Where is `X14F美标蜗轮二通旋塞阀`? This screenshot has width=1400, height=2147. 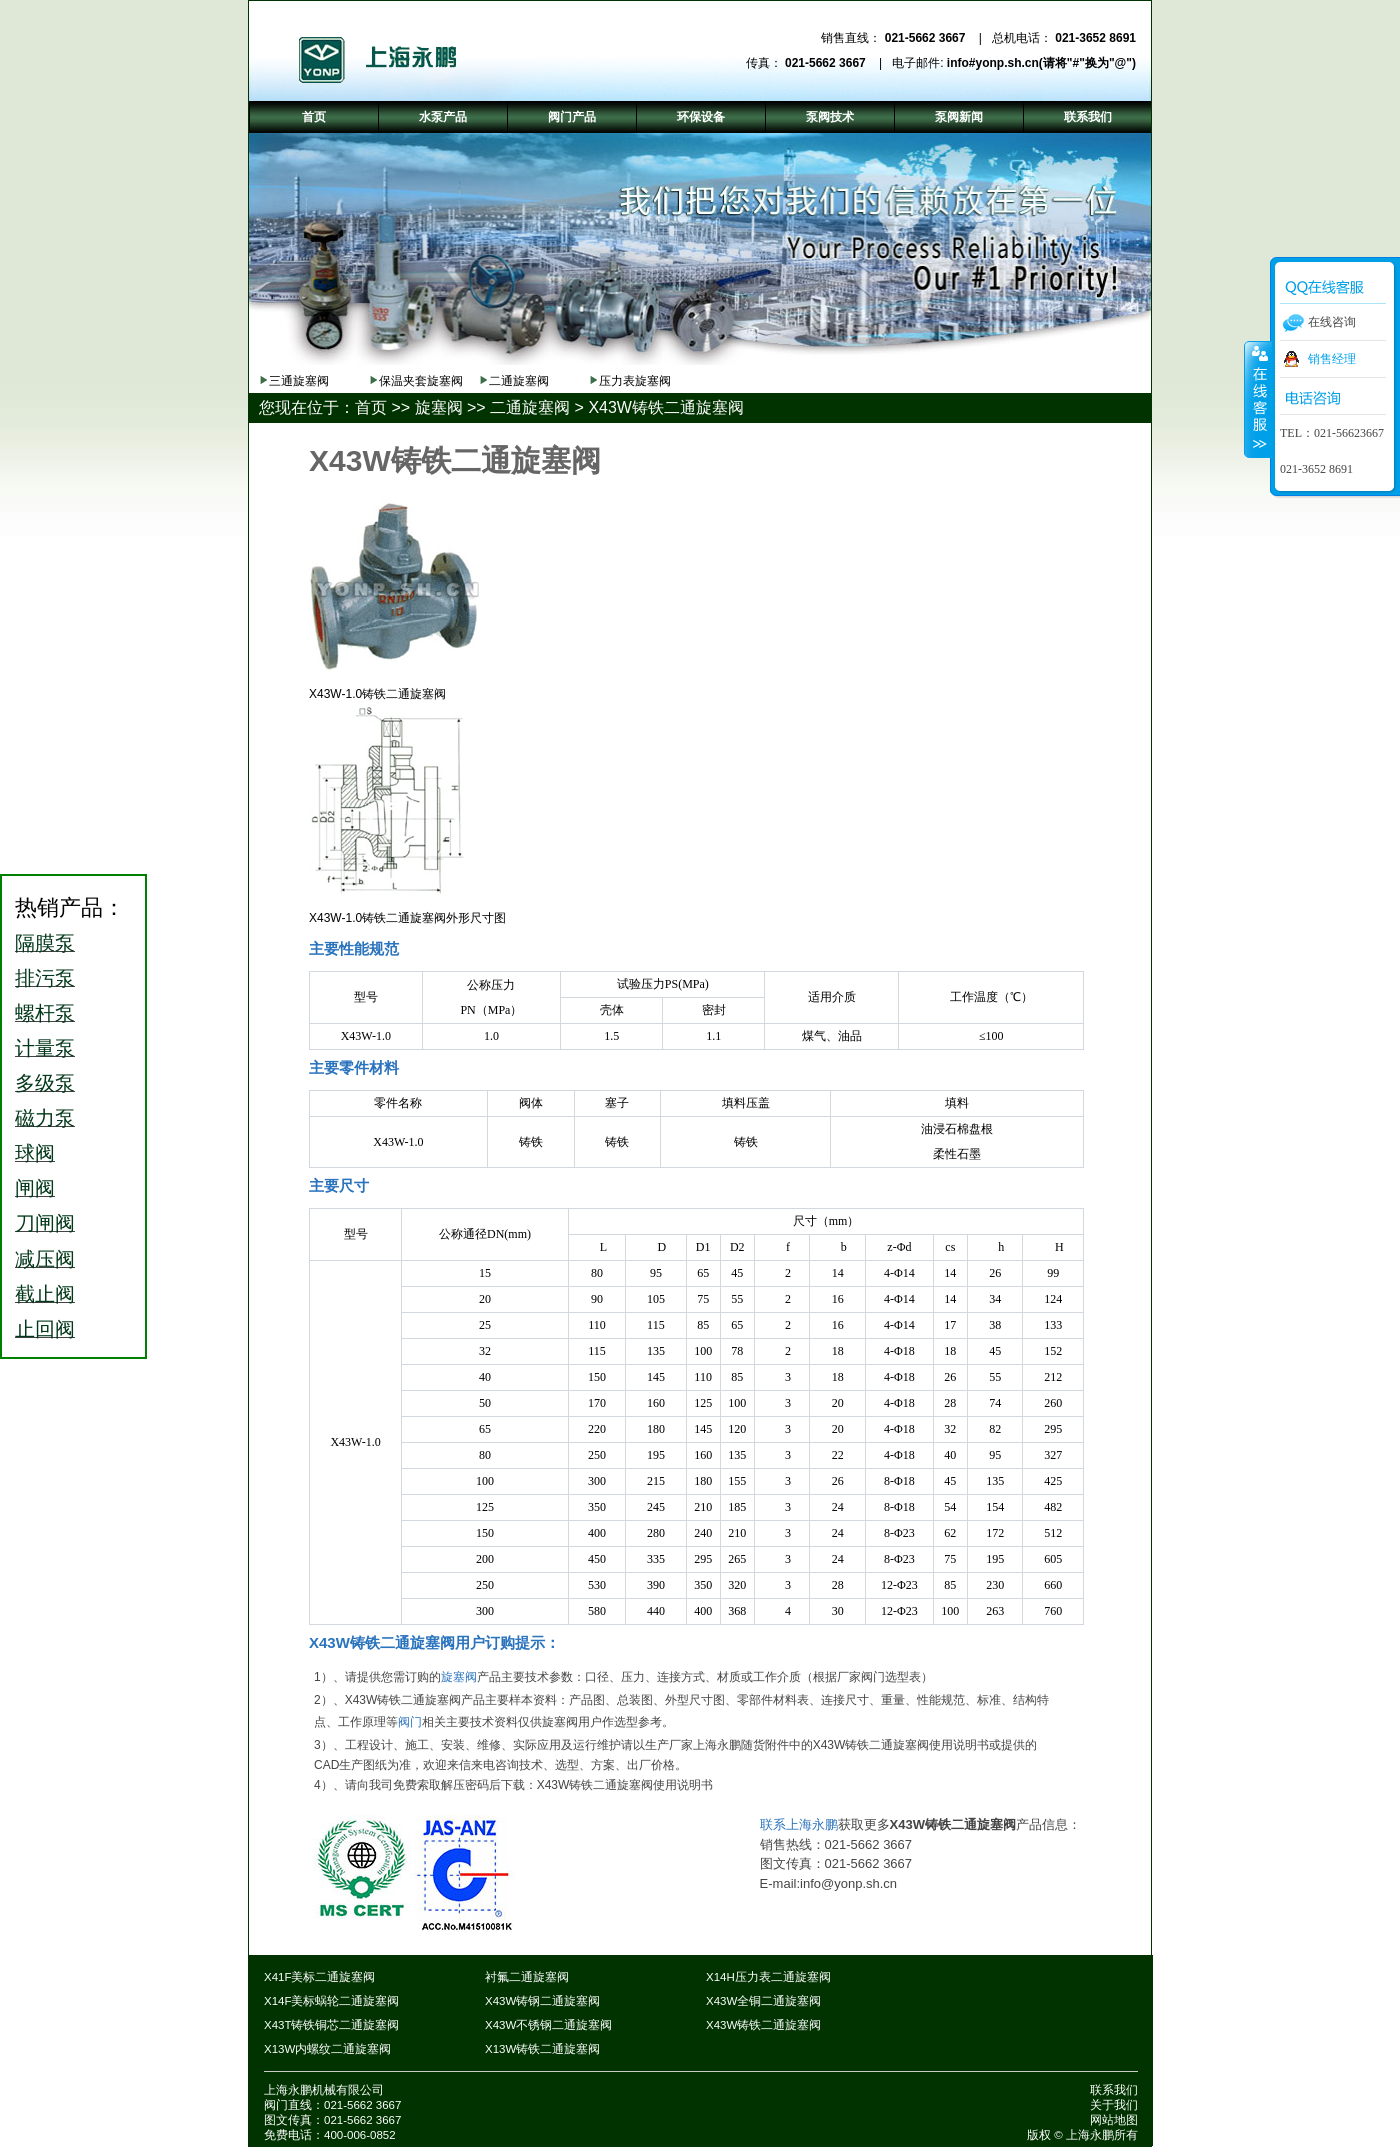 X14F美标蜗轮二通旋塞阀 is located at coordinates (332, 2001).